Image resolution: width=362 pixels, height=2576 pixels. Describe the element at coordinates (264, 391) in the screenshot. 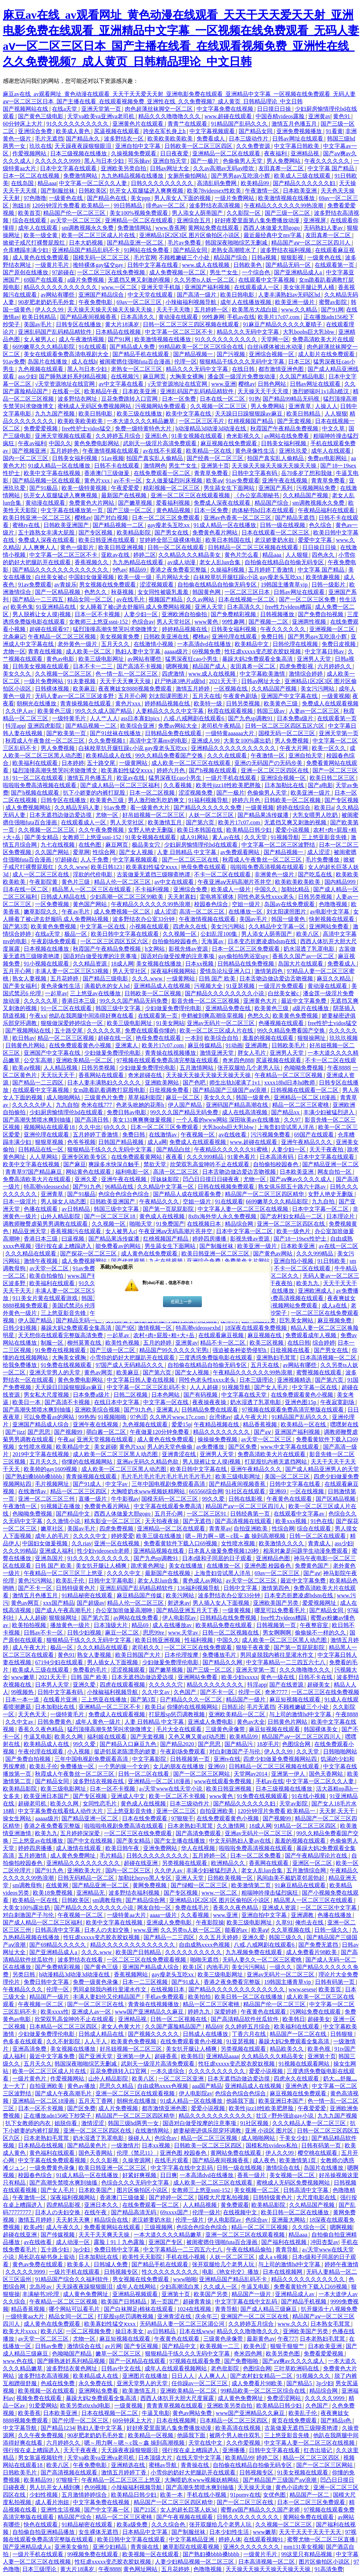

I see `天天操天天干天天摸` at that location.